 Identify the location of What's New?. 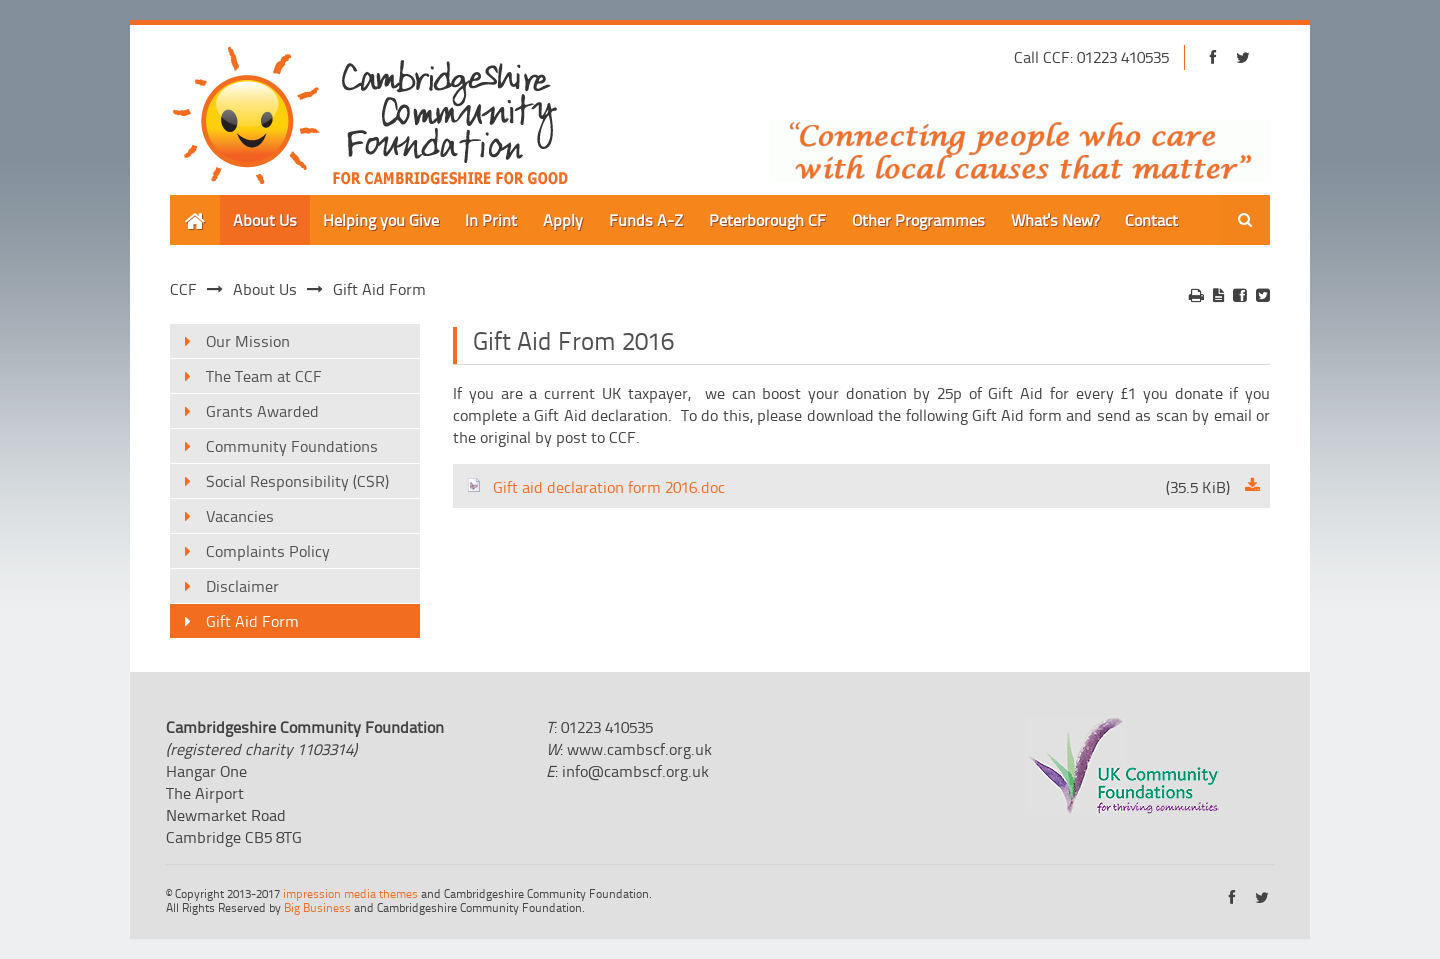
(1055, 220).